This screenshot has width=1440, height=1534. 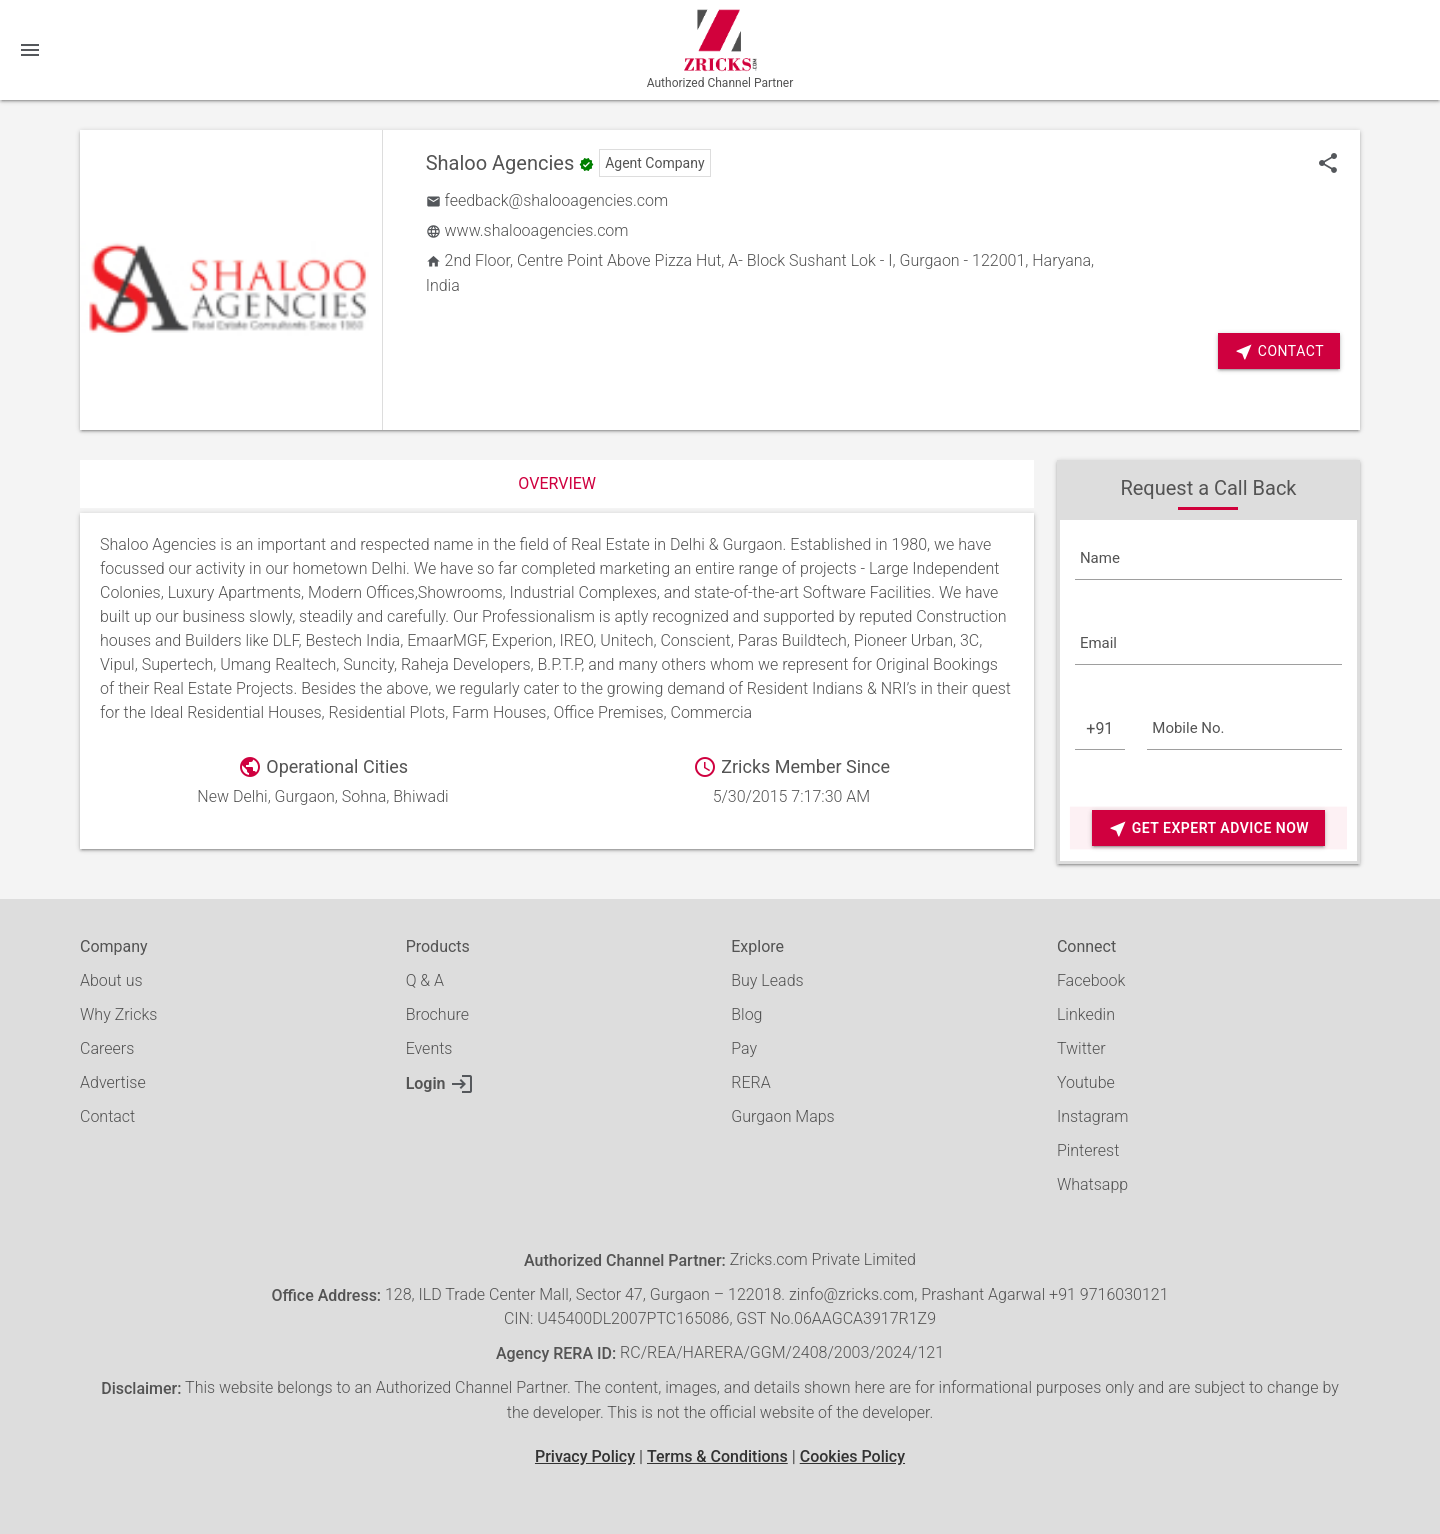 What do you see at coordinates (113, 1082) in the screenshot?
I see `Advertise` at bounding box center [113, 1082].